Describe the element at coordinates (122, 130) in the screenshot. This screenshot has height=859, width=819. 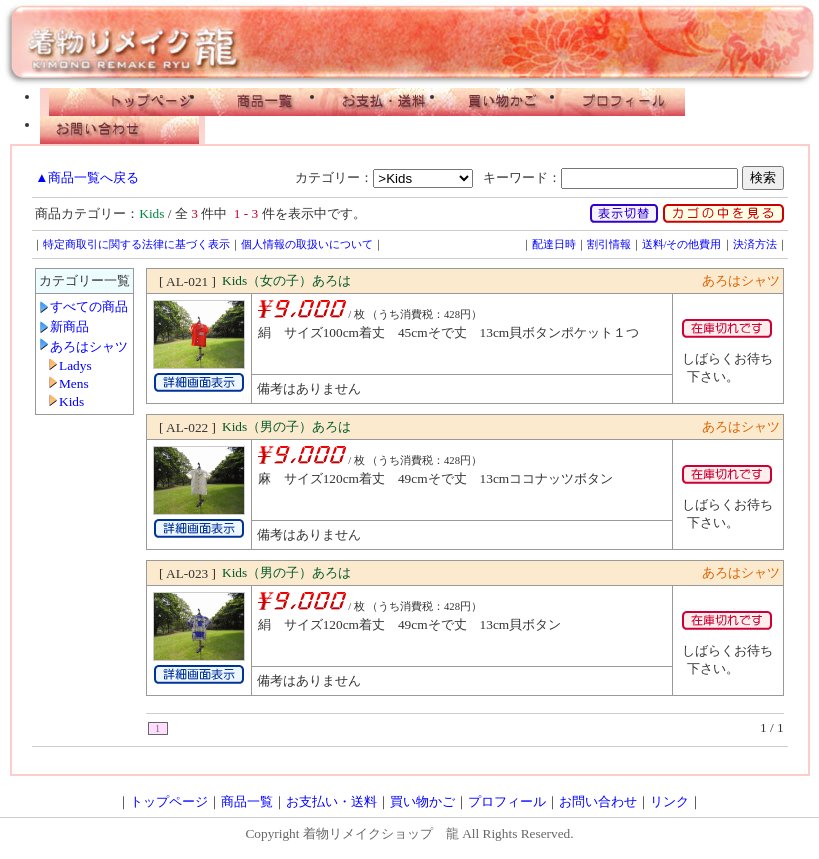
I see `お問い合わせ` at that location.